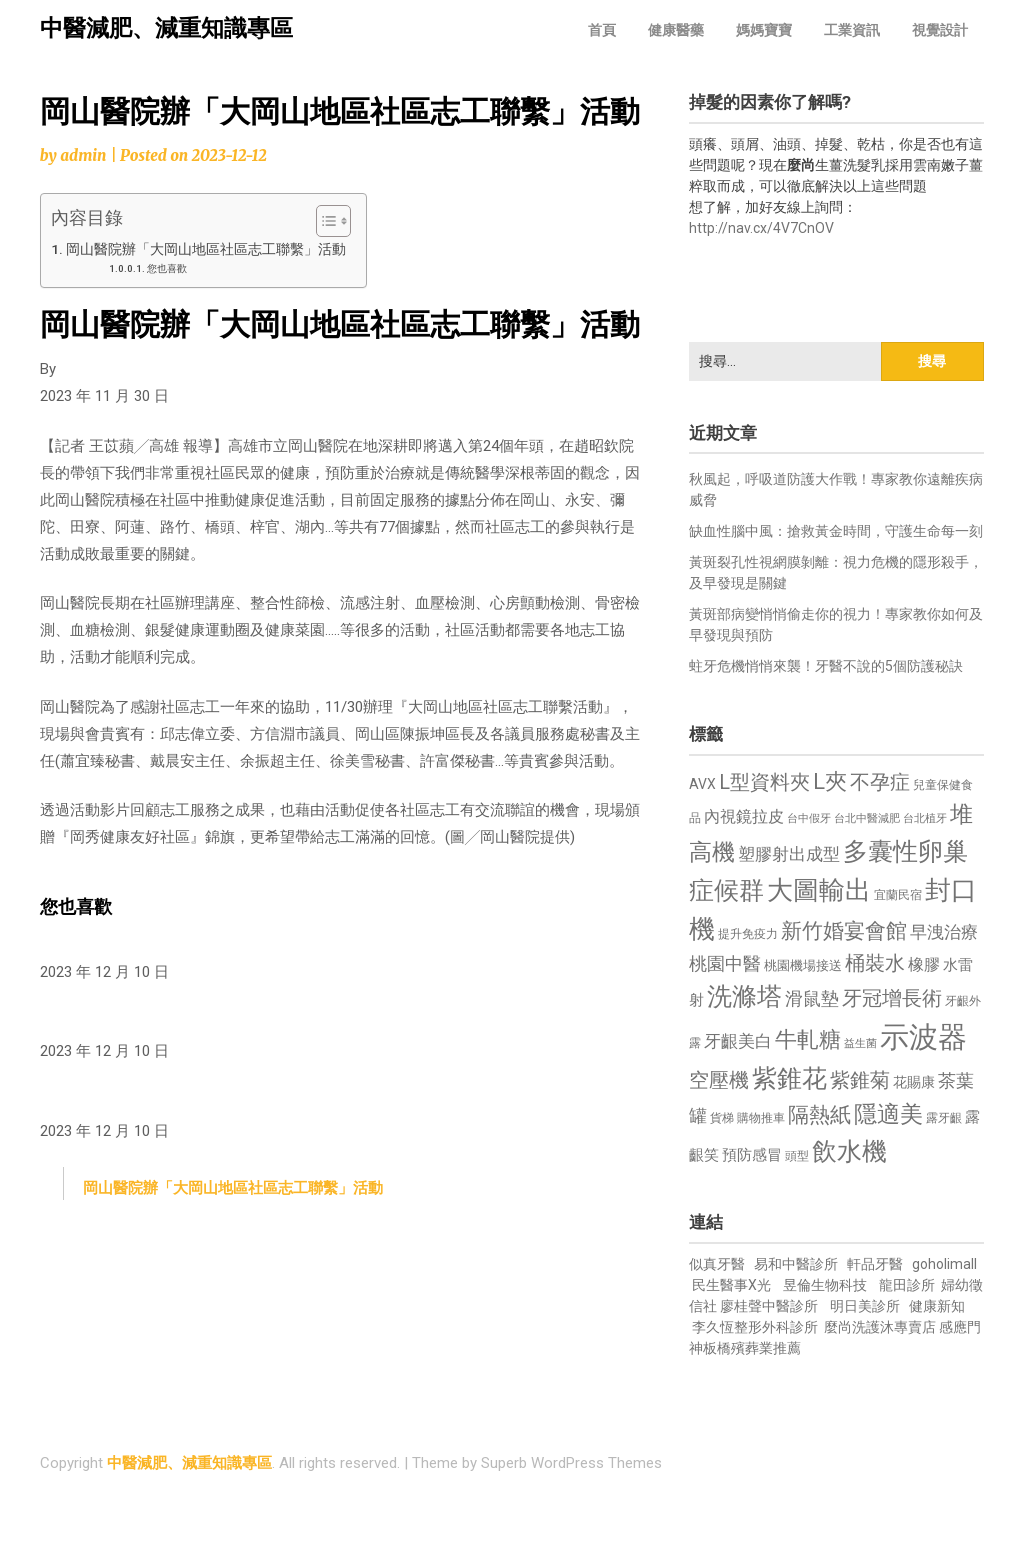  I want to click on http://nav.cx/4V7CnOV, so click(761, 228).